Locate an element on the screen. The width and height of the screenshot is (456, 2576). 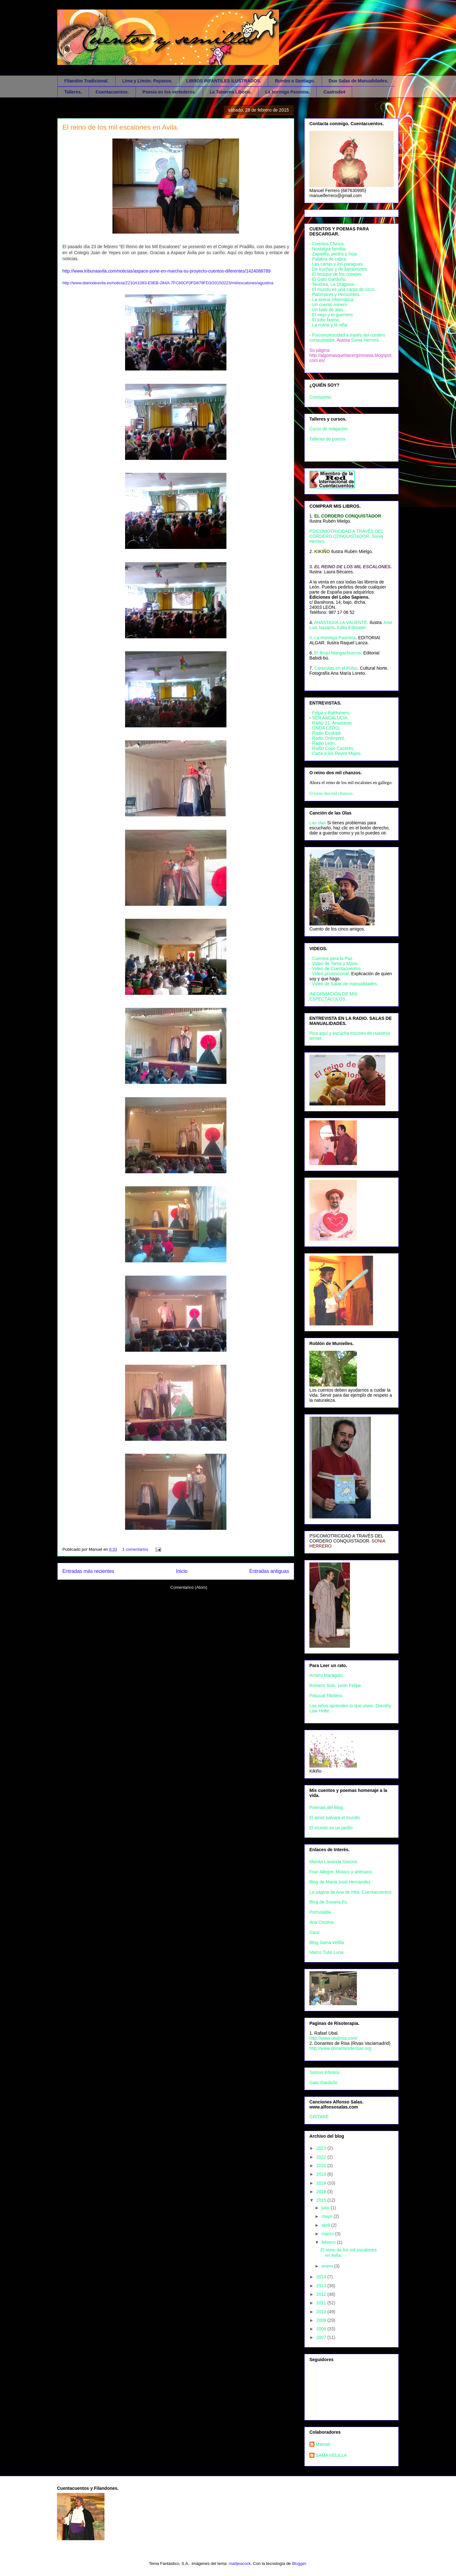
Manuel is located at coordinates (323, 2444).